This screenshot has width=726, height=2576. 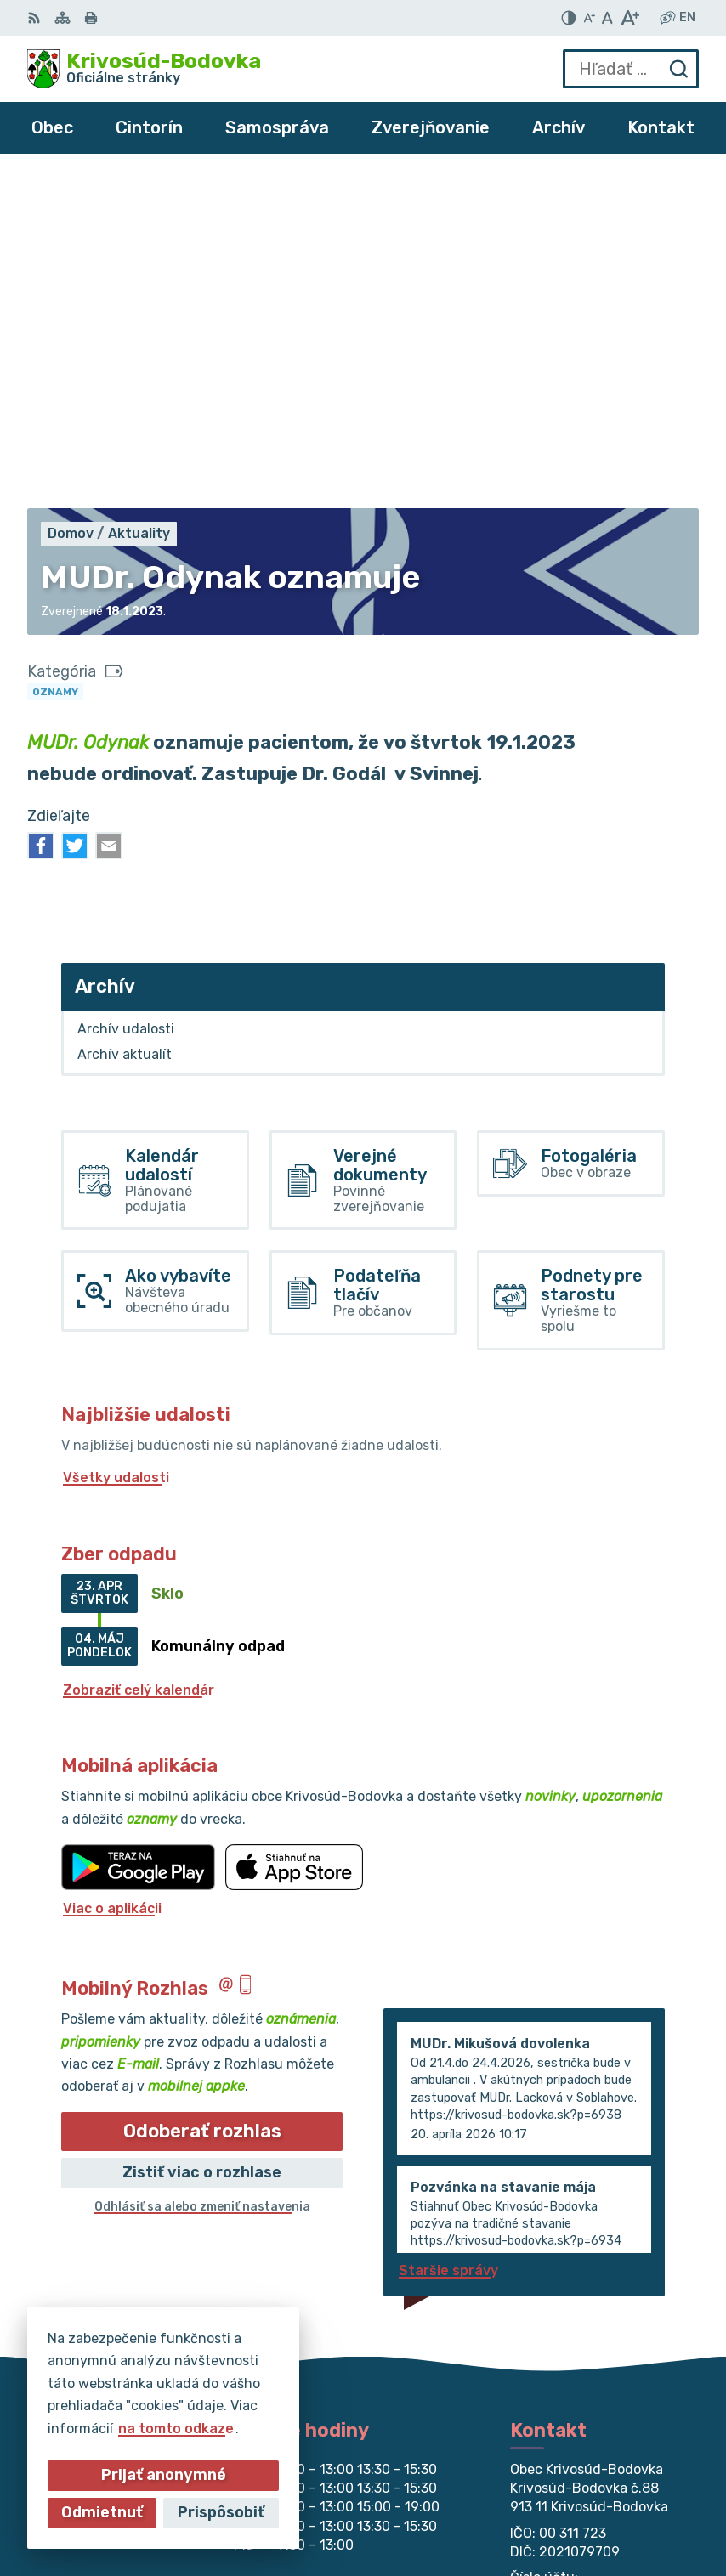 What do you see at coordinates (607, 18) in the screenshot?
I see `[Nastaviť pôvodnú veľkosť písma]` at bounding box center [607, 18].